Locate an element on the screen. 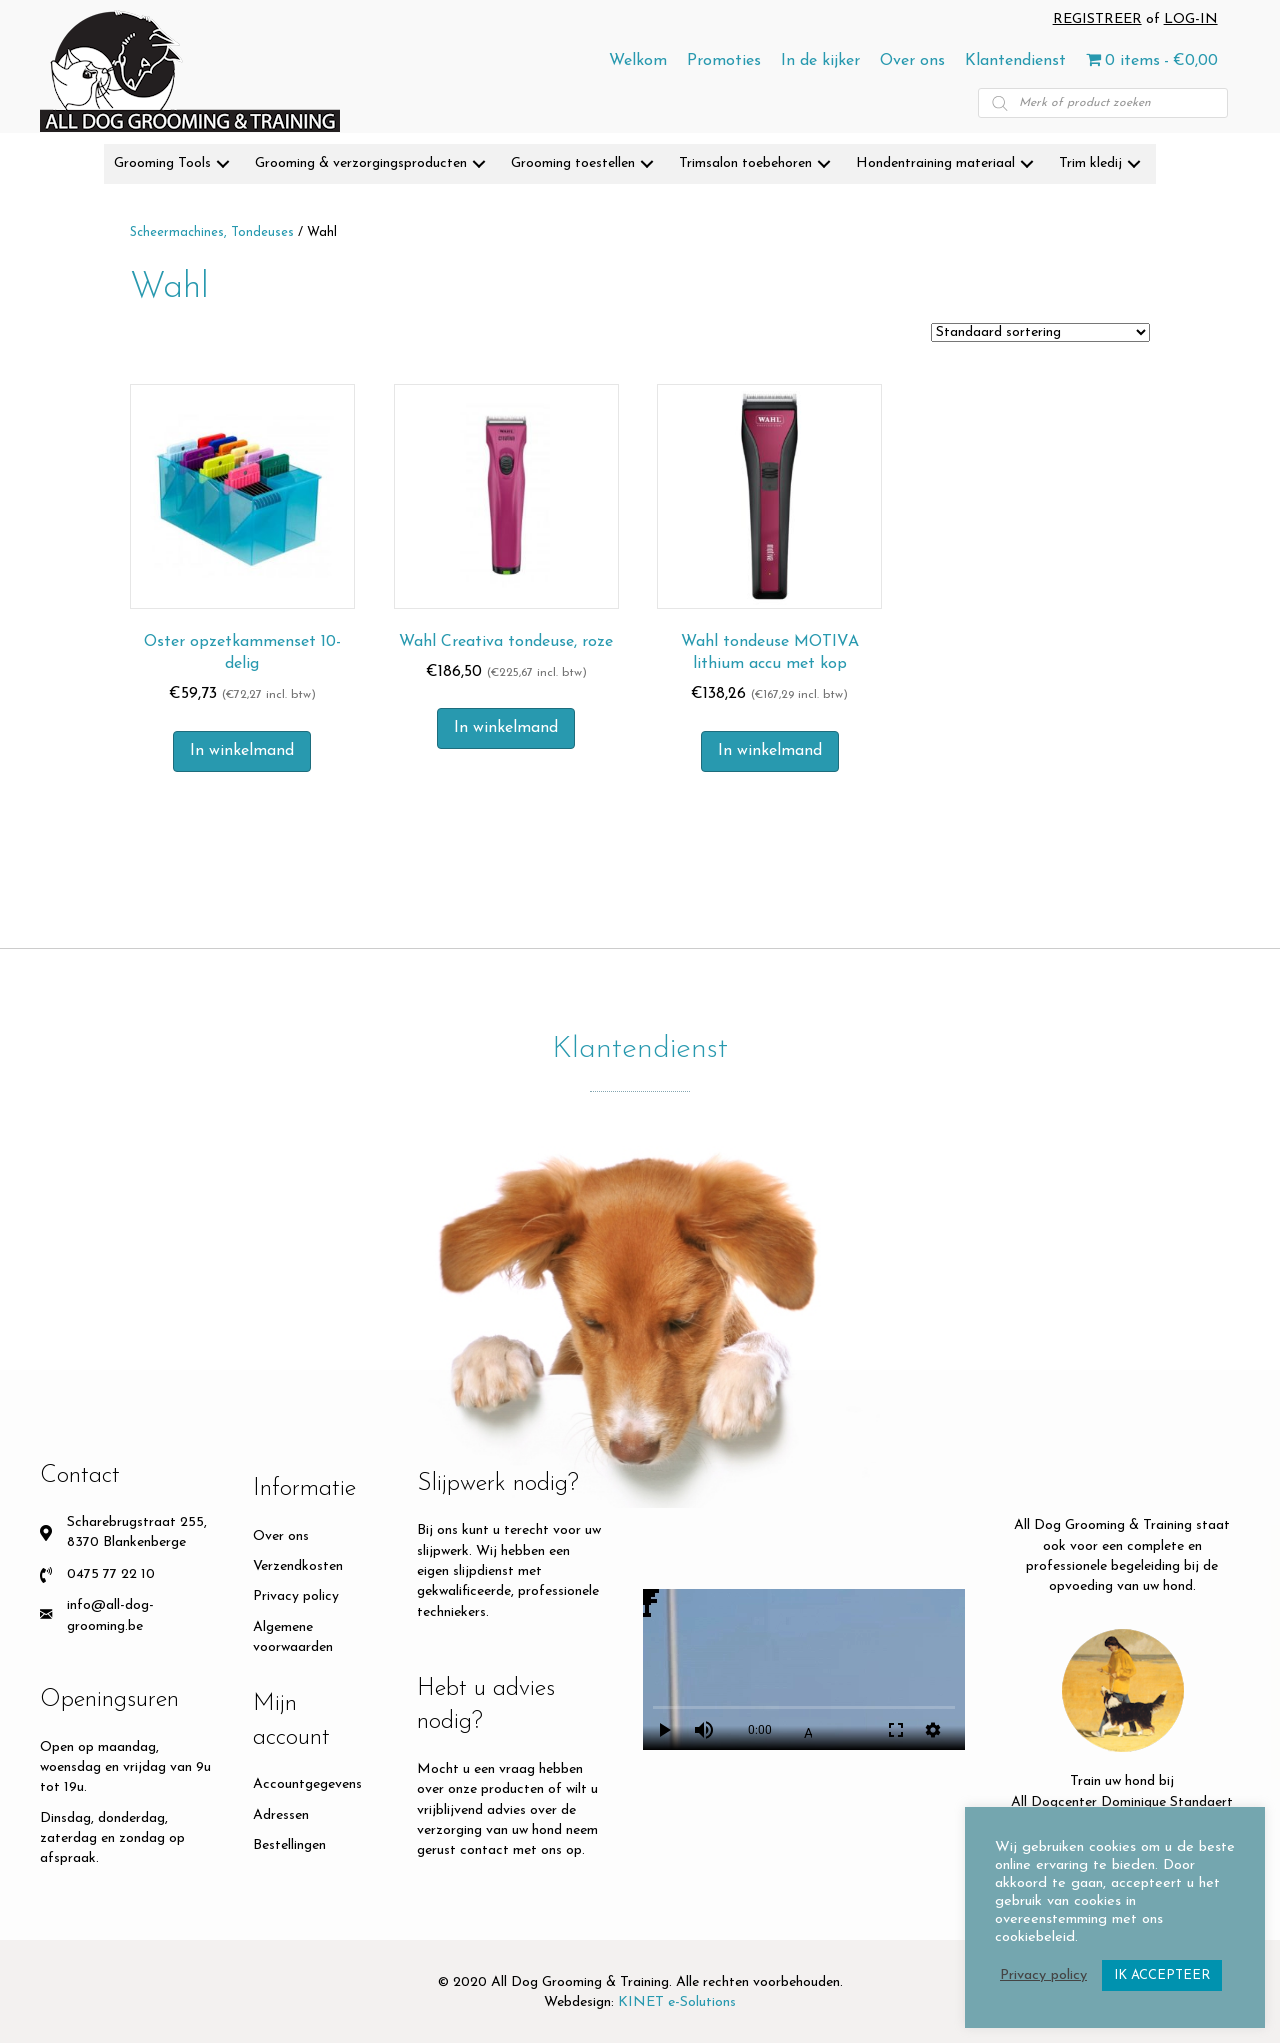 This screenshot has width=1280, height=2043. IK ACCEPTEER [button] is located at coordinates (1162, 1975).